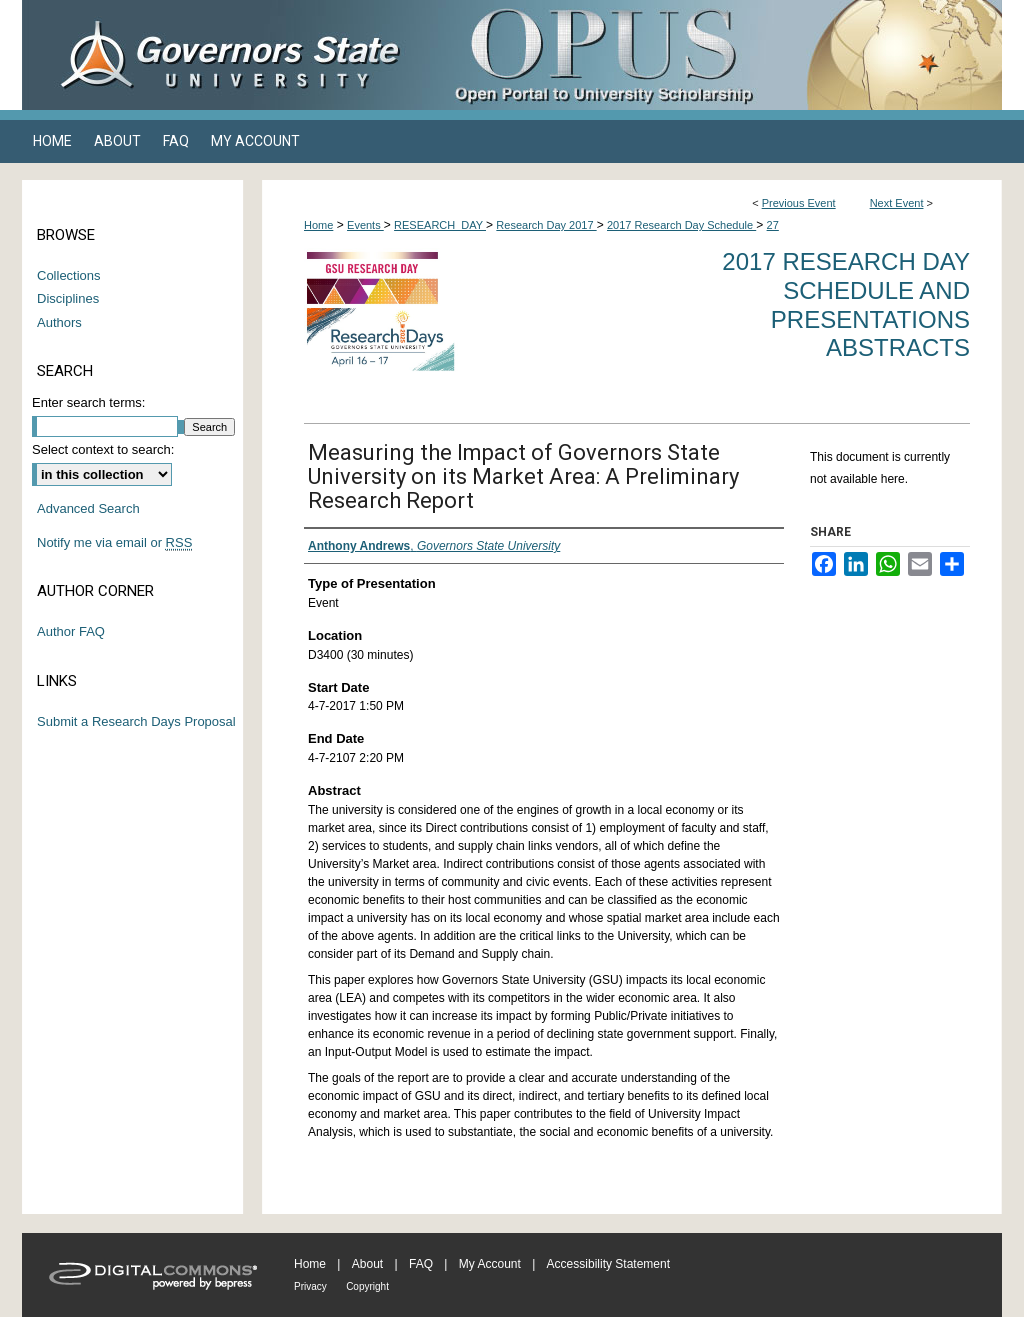 The width and height of the screenshot is (1024, 1317). Describe the element at coordinates (114, 543) in the screenshot. I see `Notify me via email or` at that location.